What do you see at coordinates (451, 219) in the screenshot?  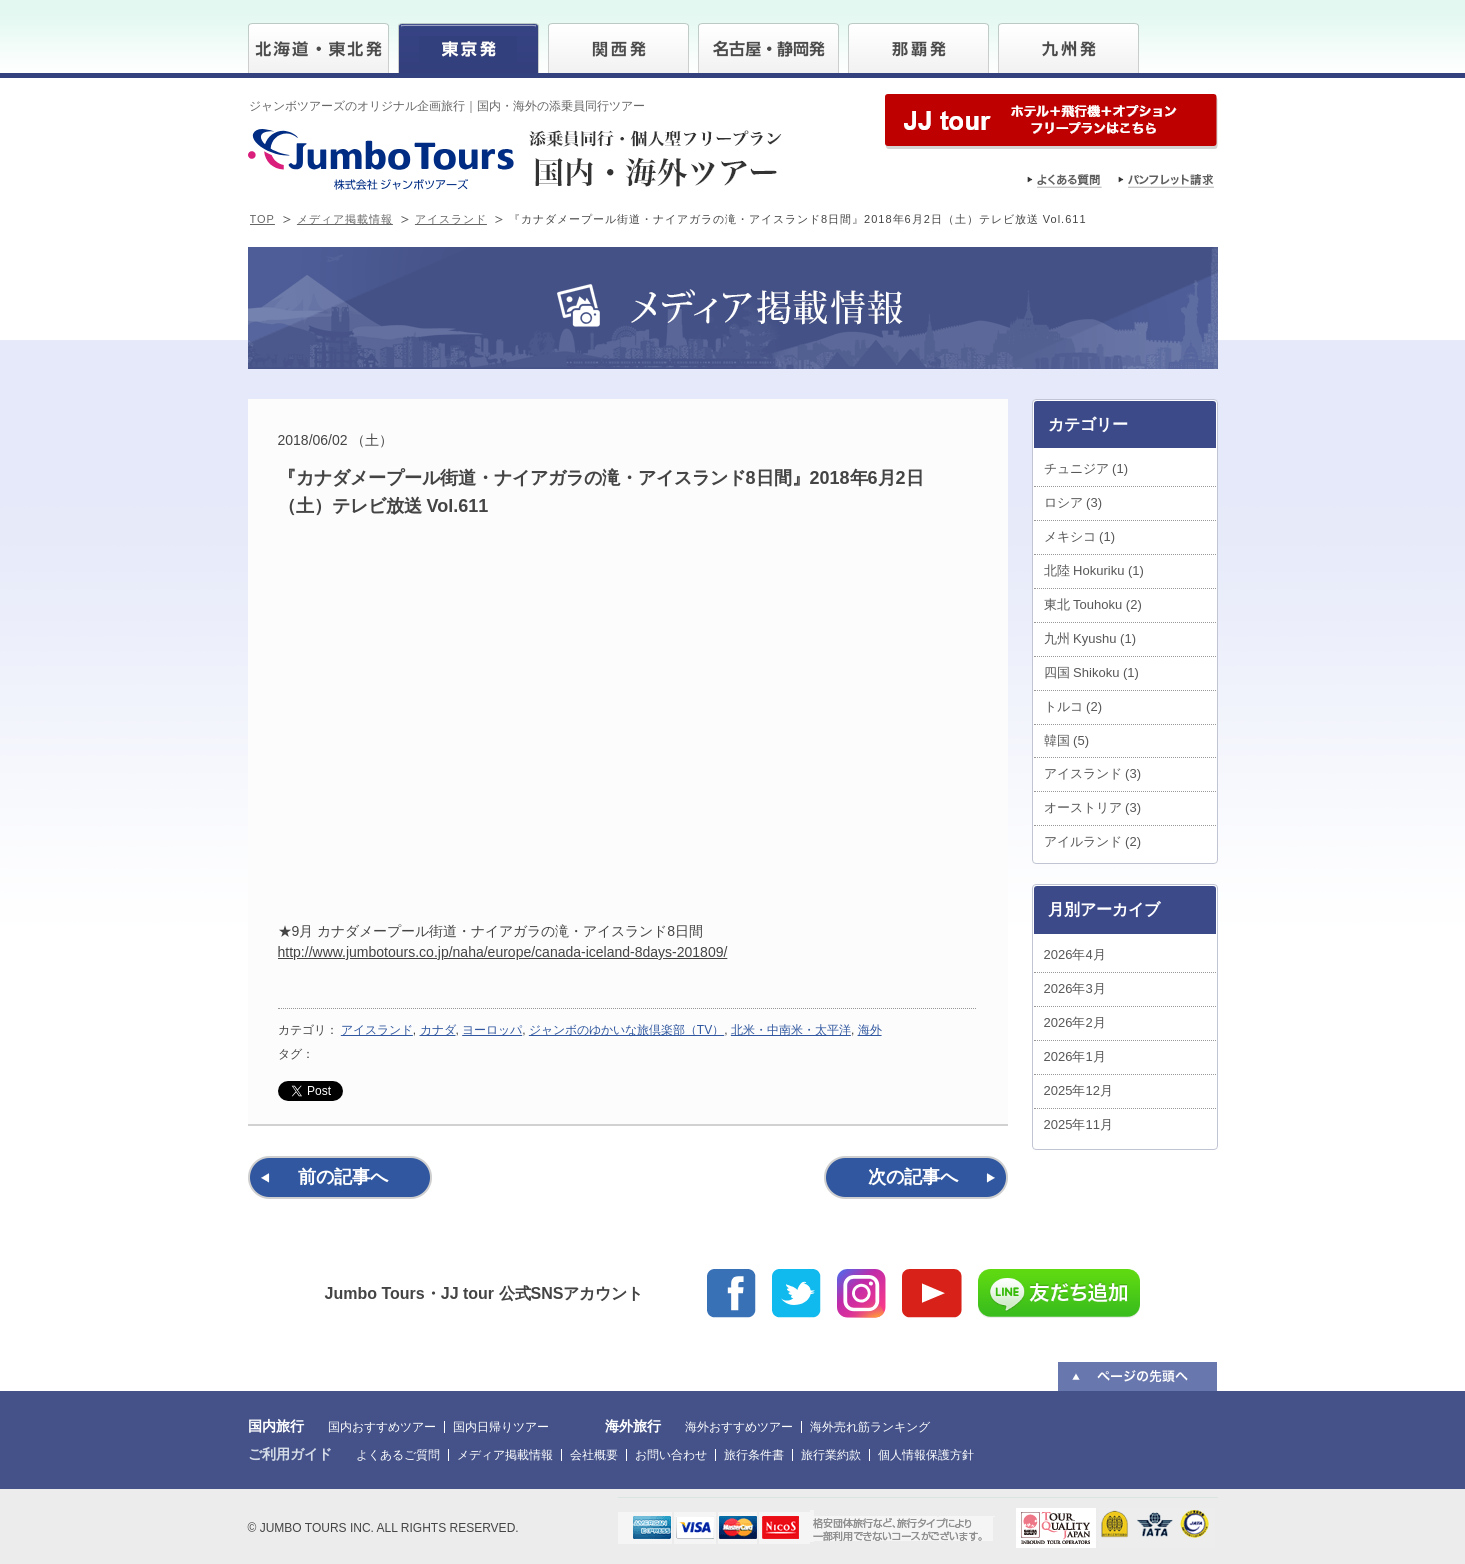 I see `アイスランド` at bounding box center [451, 219].